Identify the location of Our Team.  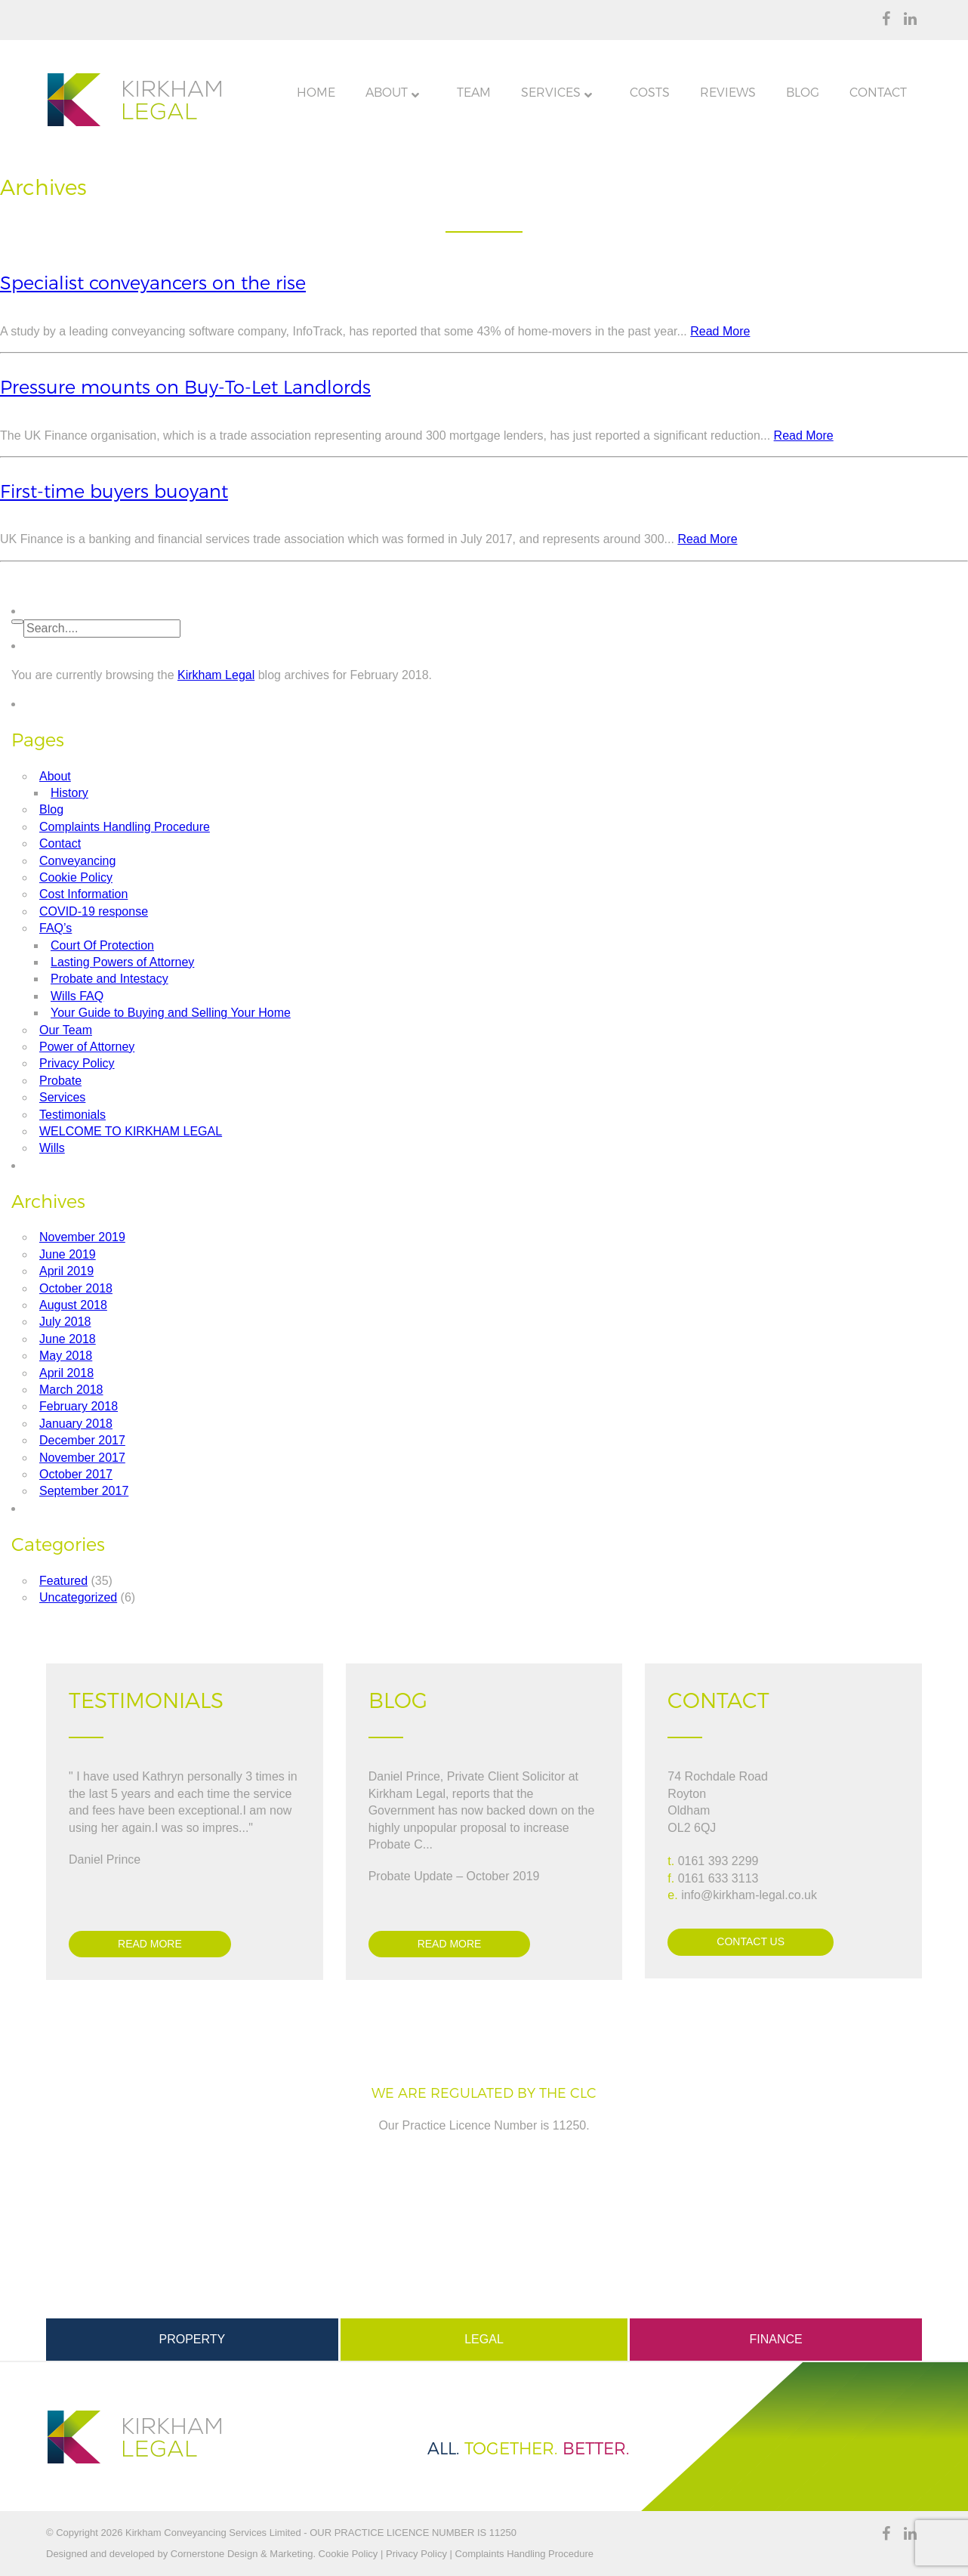
(65, 1030).